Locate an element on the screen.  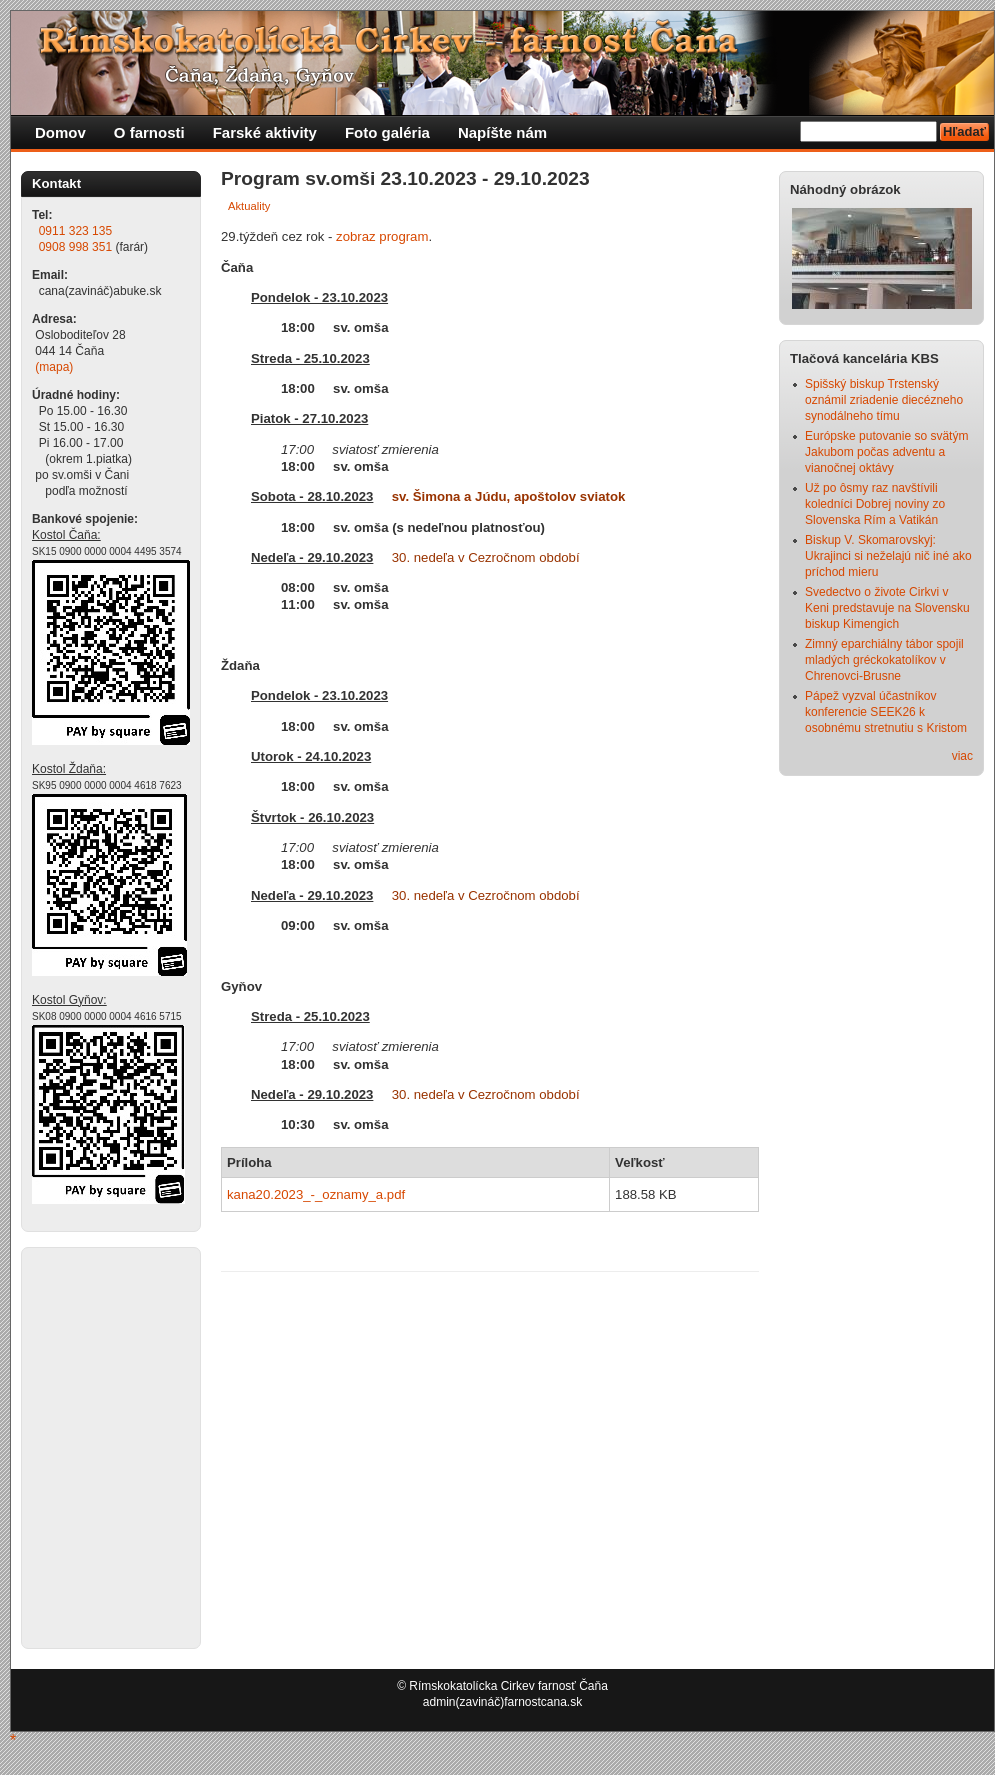
0911 323 135 is located at coordinates (75, 231).